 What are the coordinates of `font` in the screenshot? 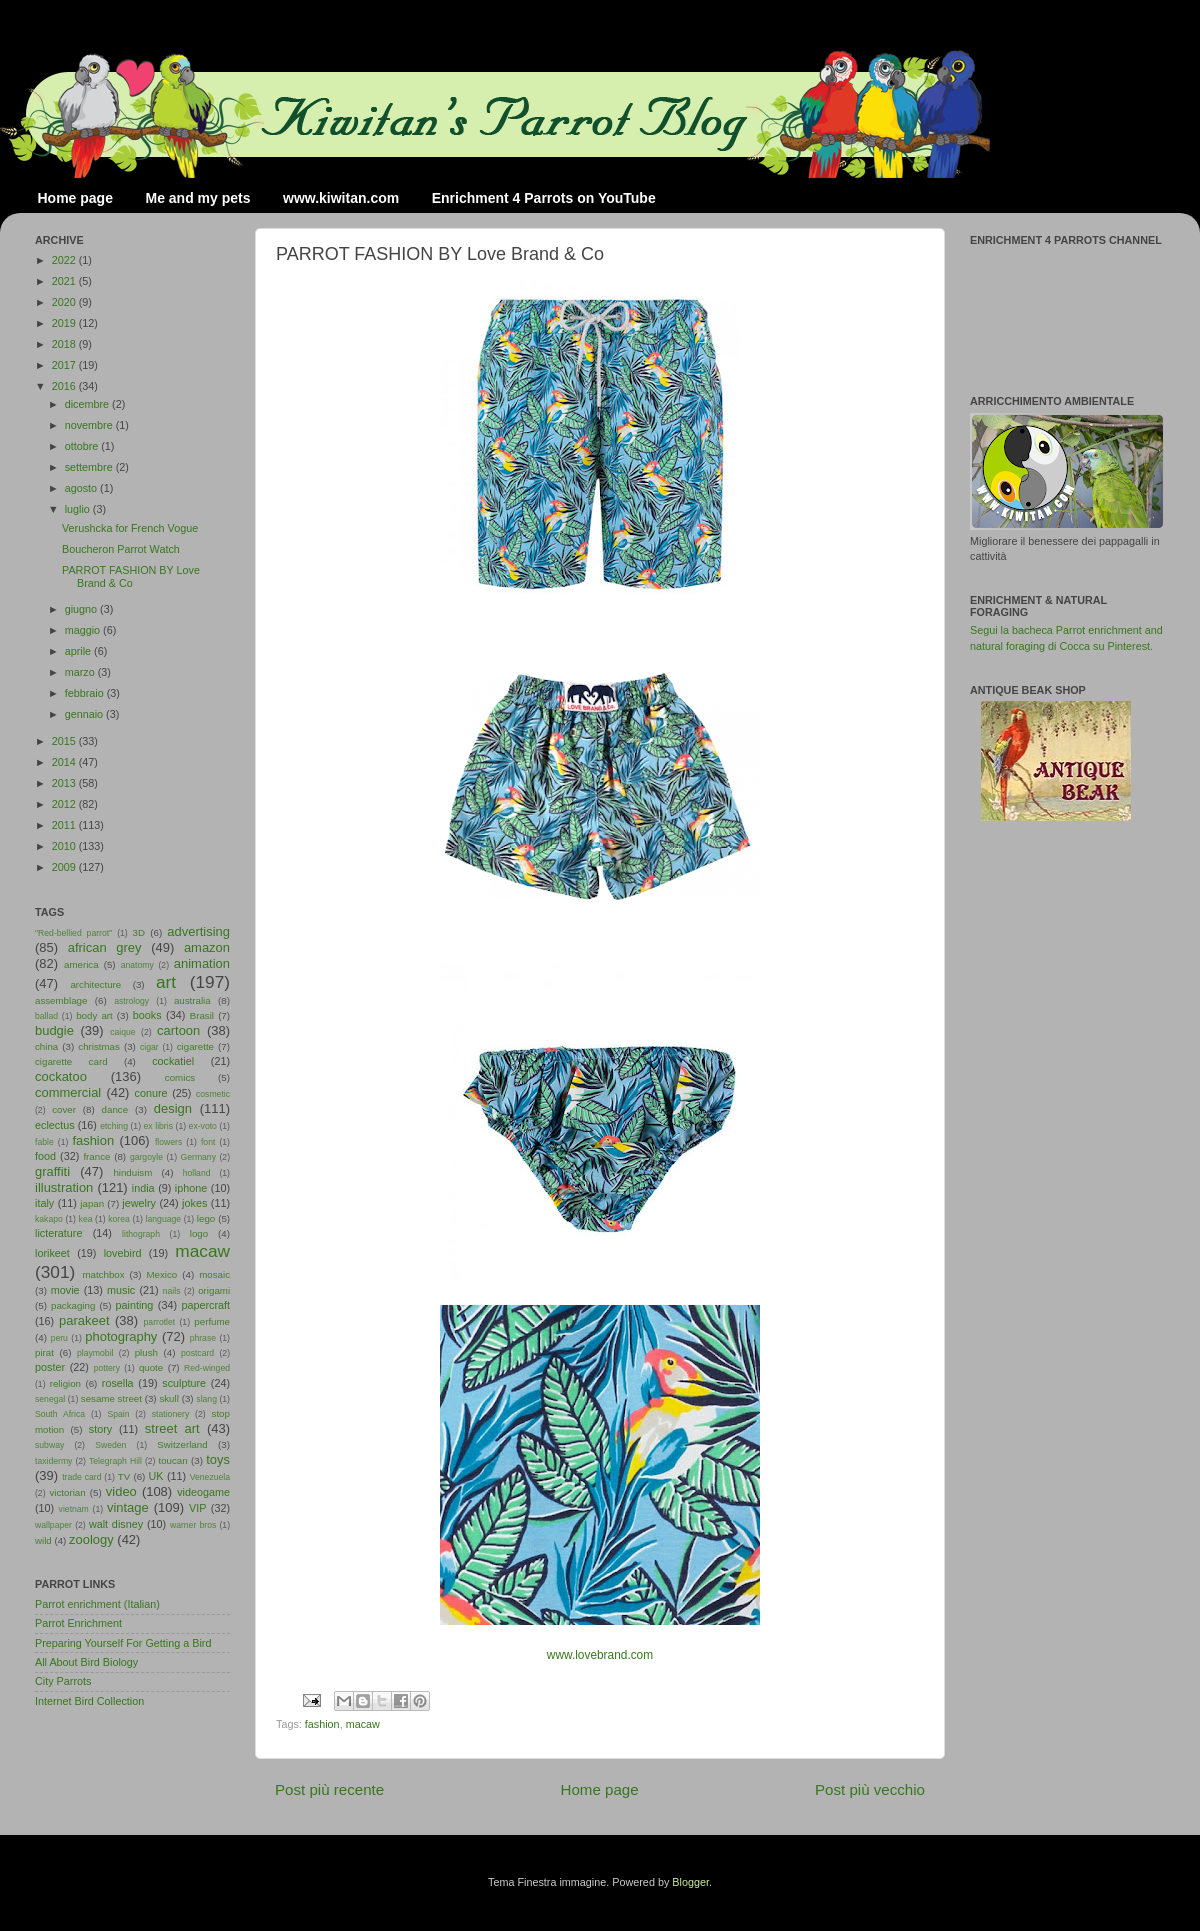 It's located at (208, 1142).